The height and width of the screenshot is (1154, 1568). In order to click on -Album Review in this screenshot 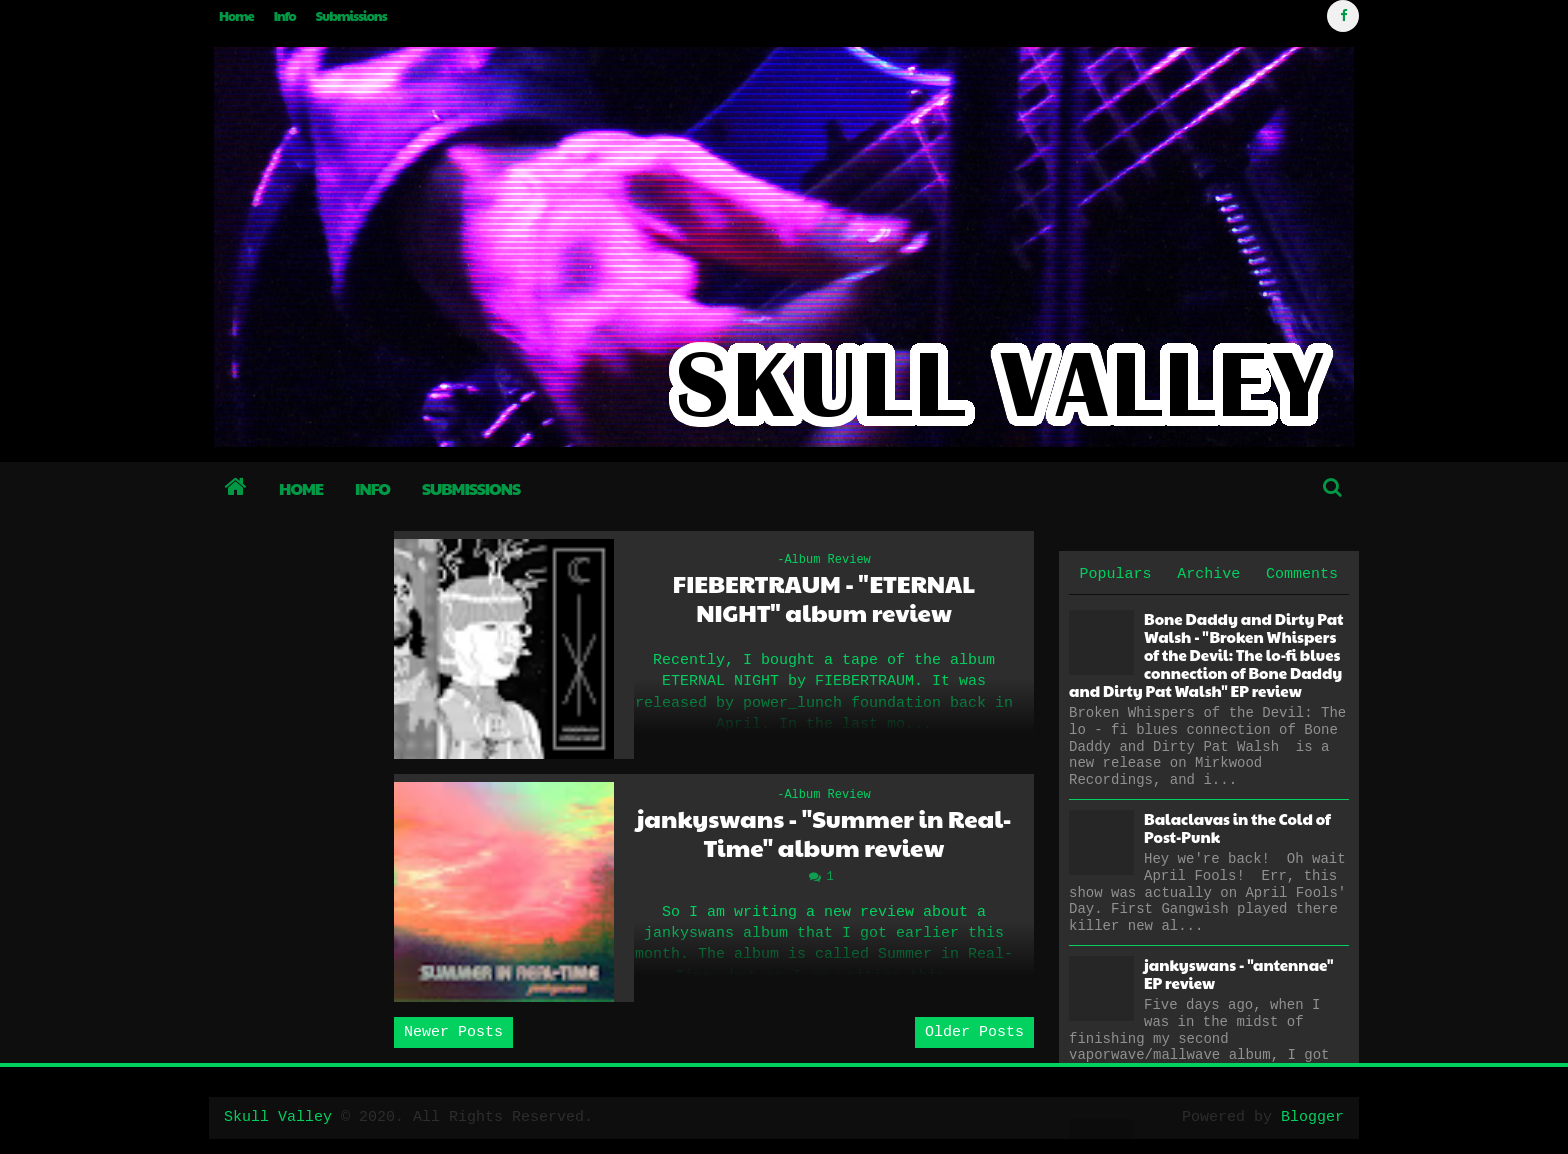, I will do `click(824, 560)`.